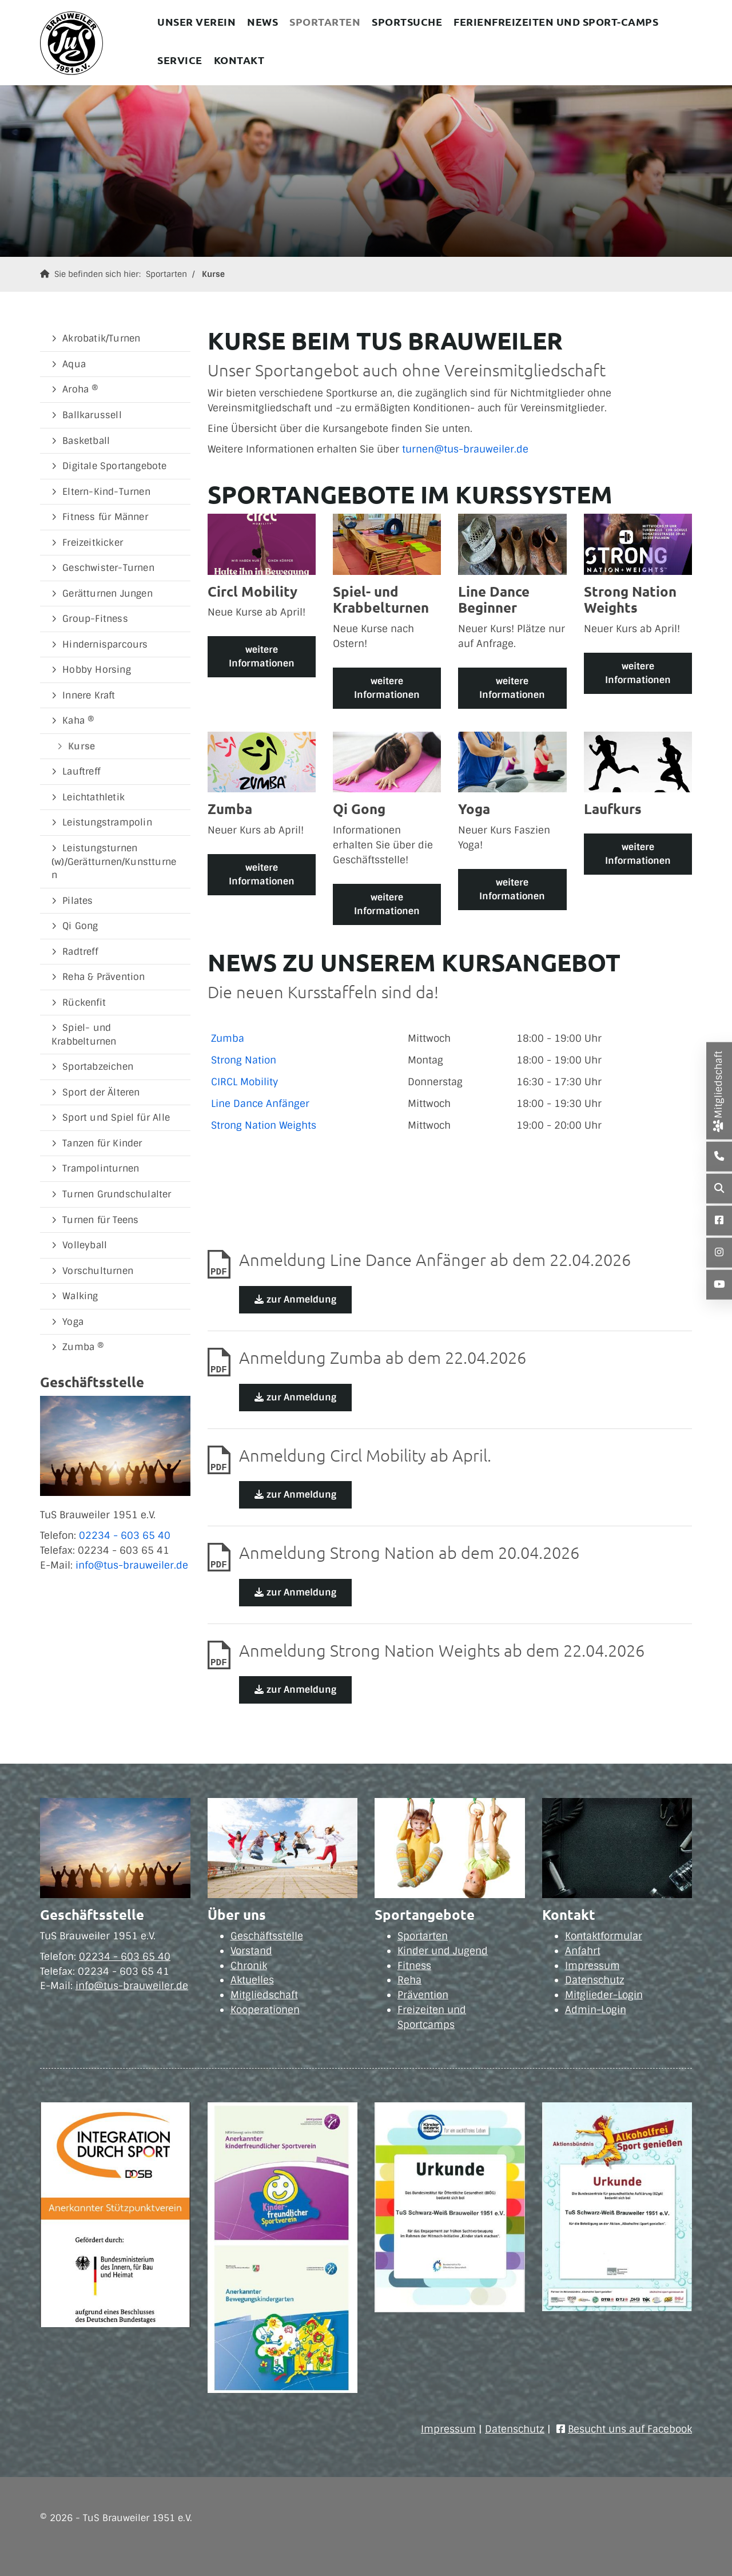 The height and width of the screenshot is (2576, 732). What do you see at coordinates (96, 670) in the screenshot?
I see `Hobby Horsing` at bounding box center [96, 670].